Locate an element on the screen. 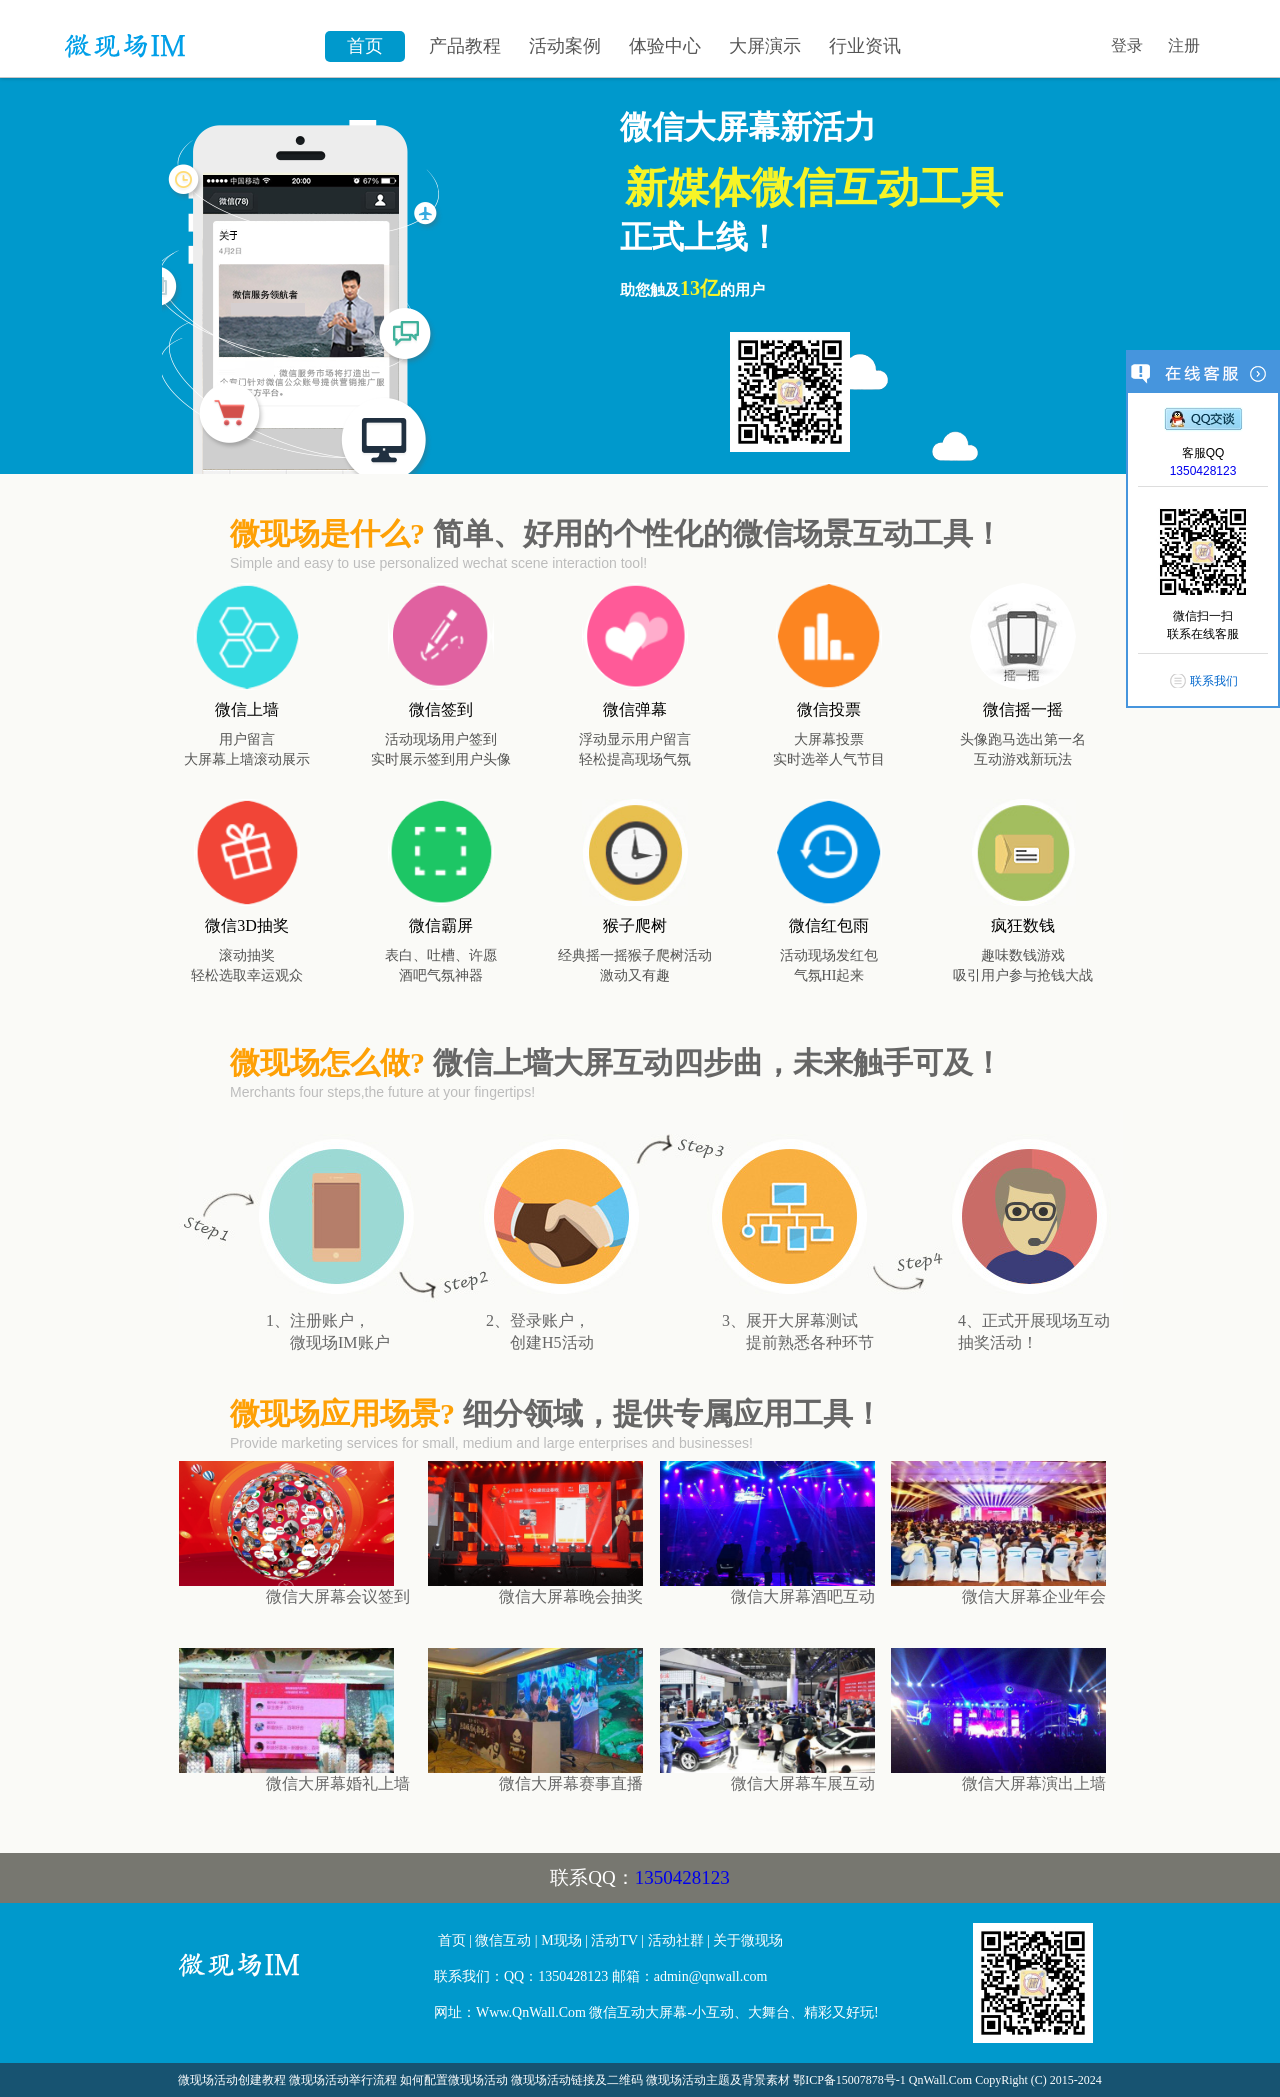 The width and height of the screenshot is (1280, 2097). 首页 is located at coordinates (365, 46).